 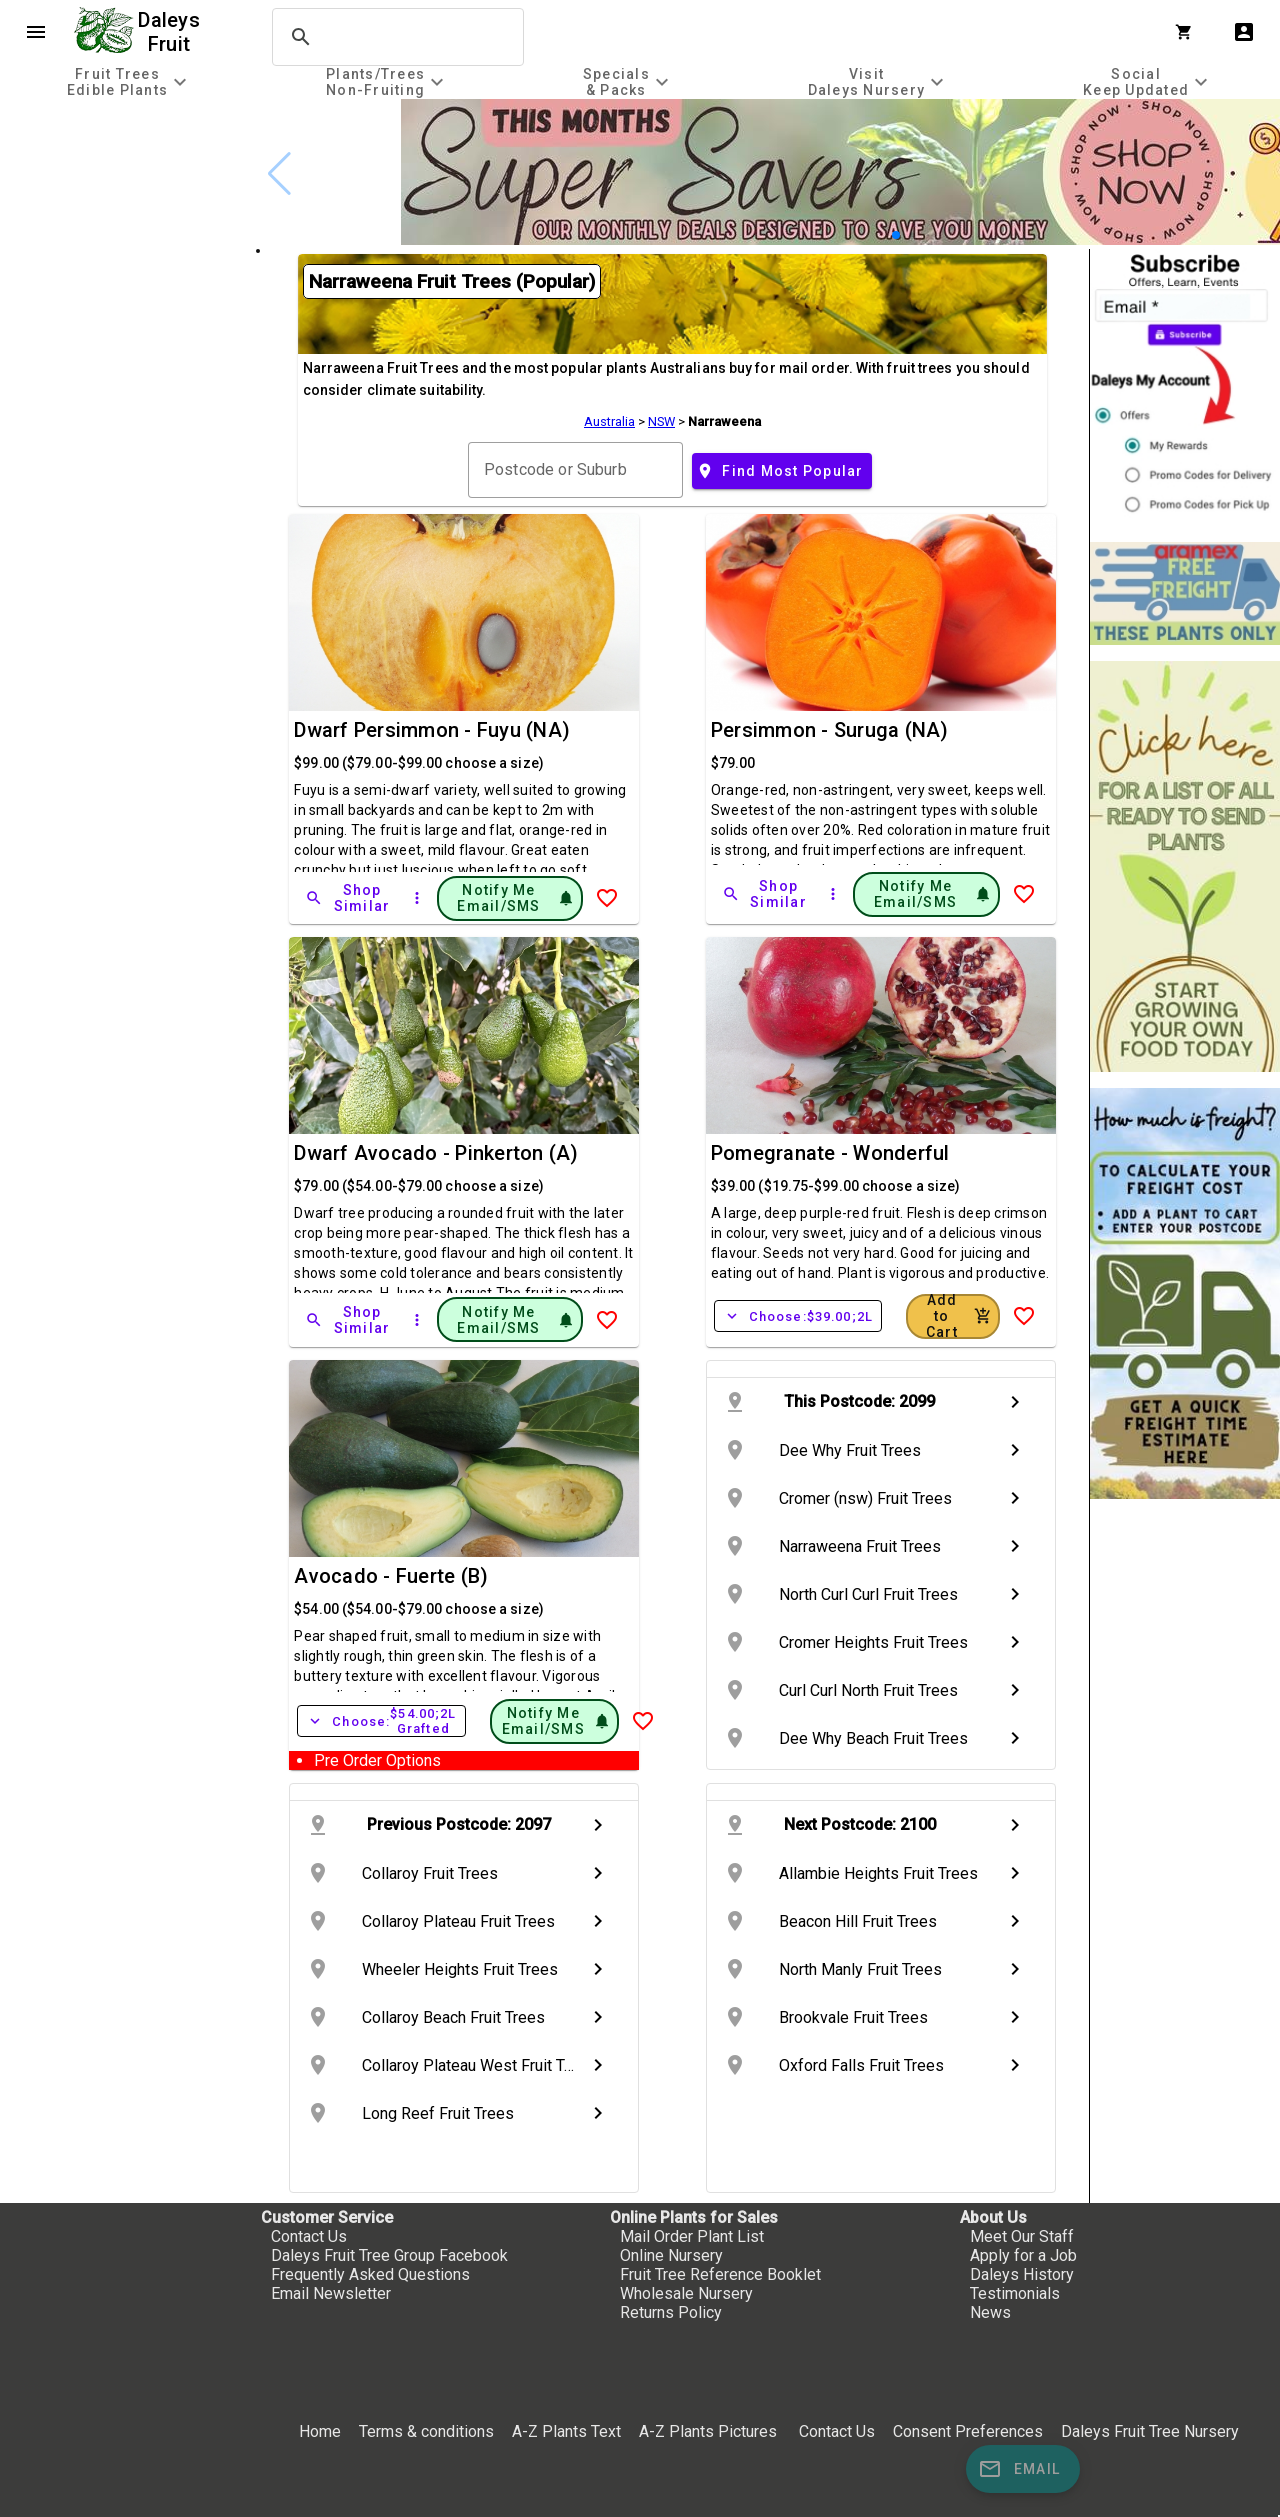 What do you see at coordinates (320, 2431) in the screenshot?
I see `Home` at bounding box center [320, 2431].